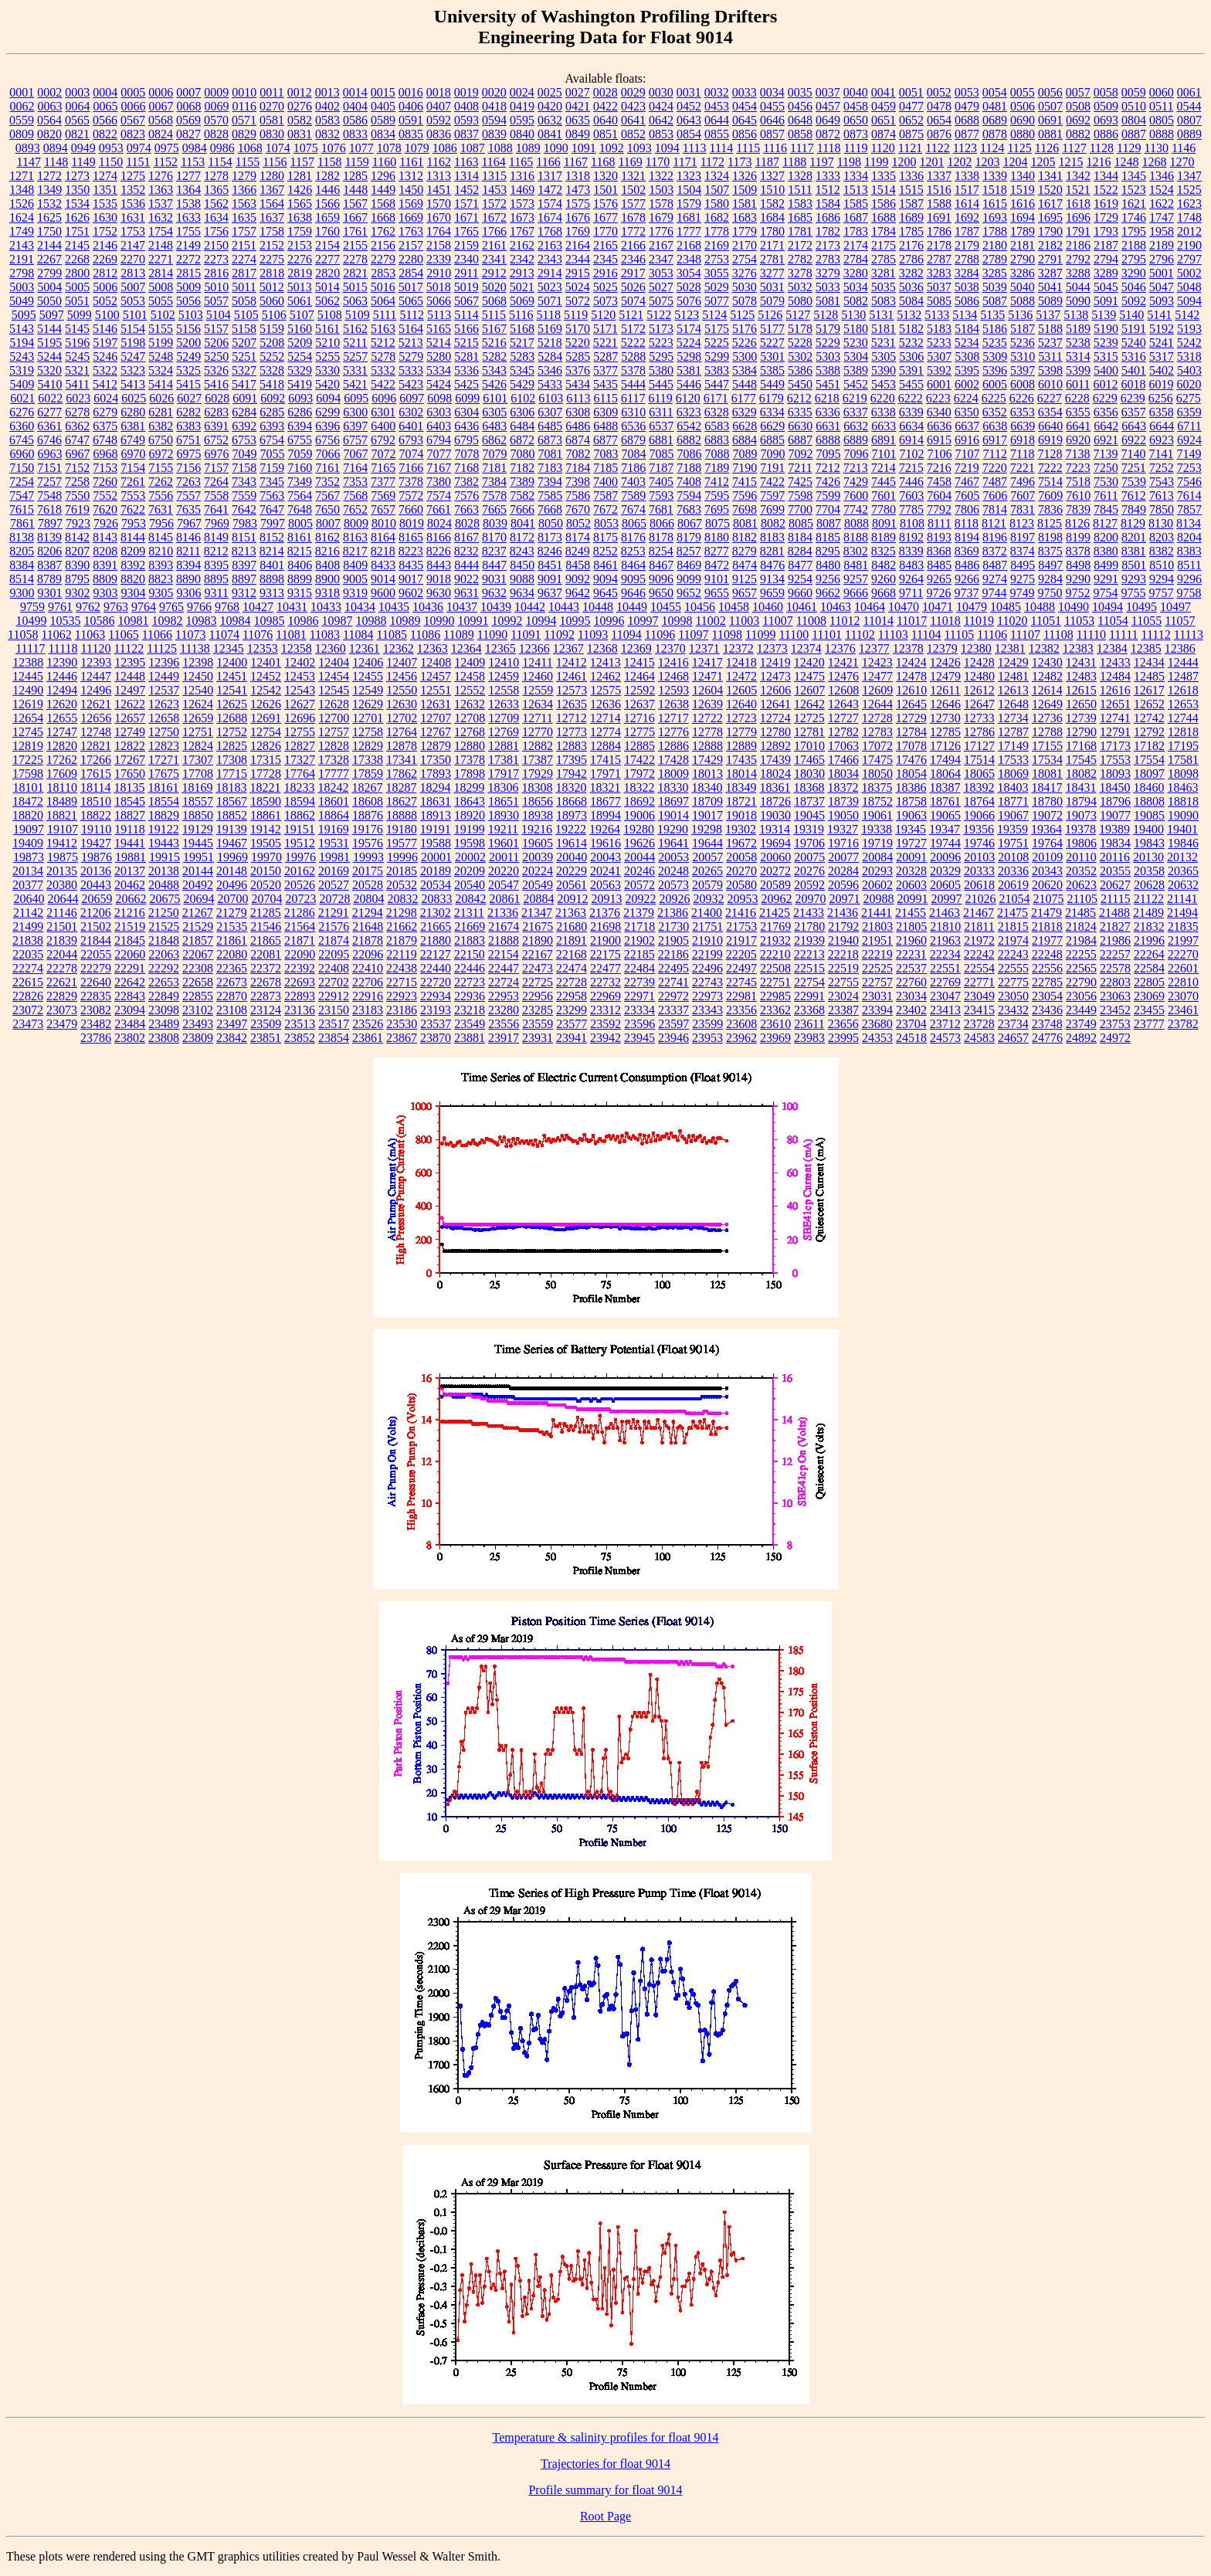 The height and width of the screenshot is (2576, 1211). Describe the element at coordinates (744, 259) in the screenshot. I see `2754` at that location.